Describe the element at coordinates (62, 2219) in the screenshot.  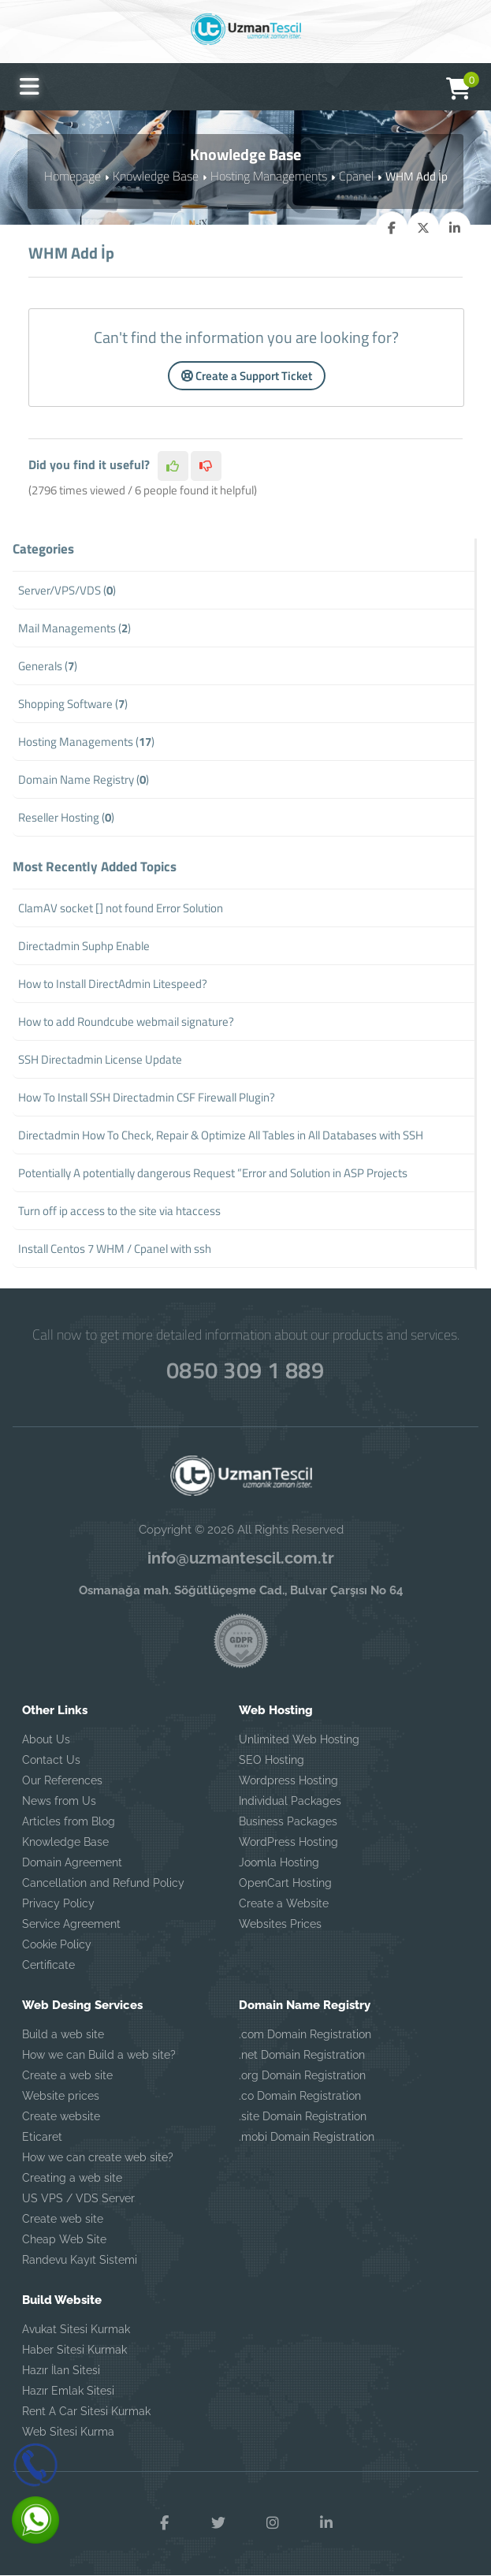
I see `Create web site` at that location.